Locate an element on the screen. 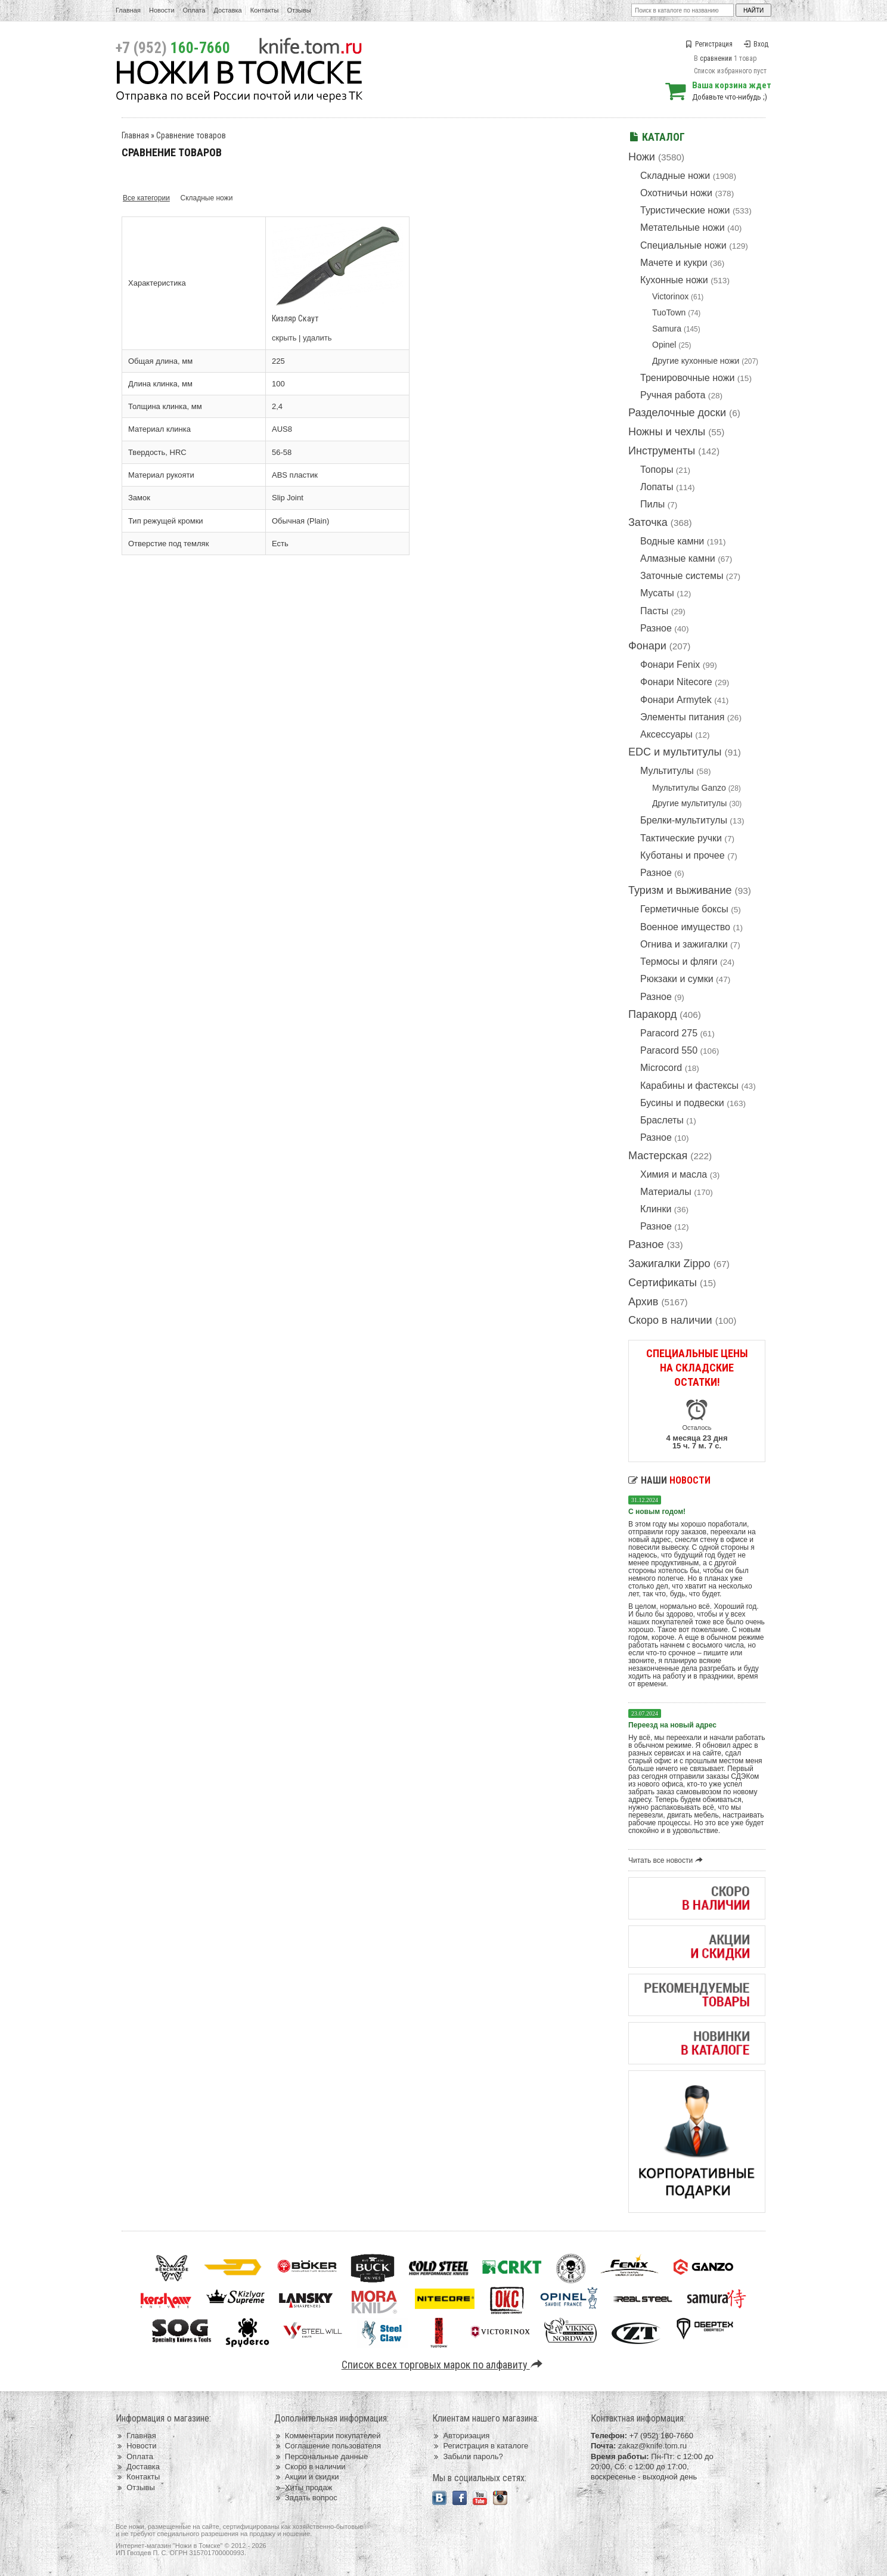  Оплата is located at coordinates (194, 10).